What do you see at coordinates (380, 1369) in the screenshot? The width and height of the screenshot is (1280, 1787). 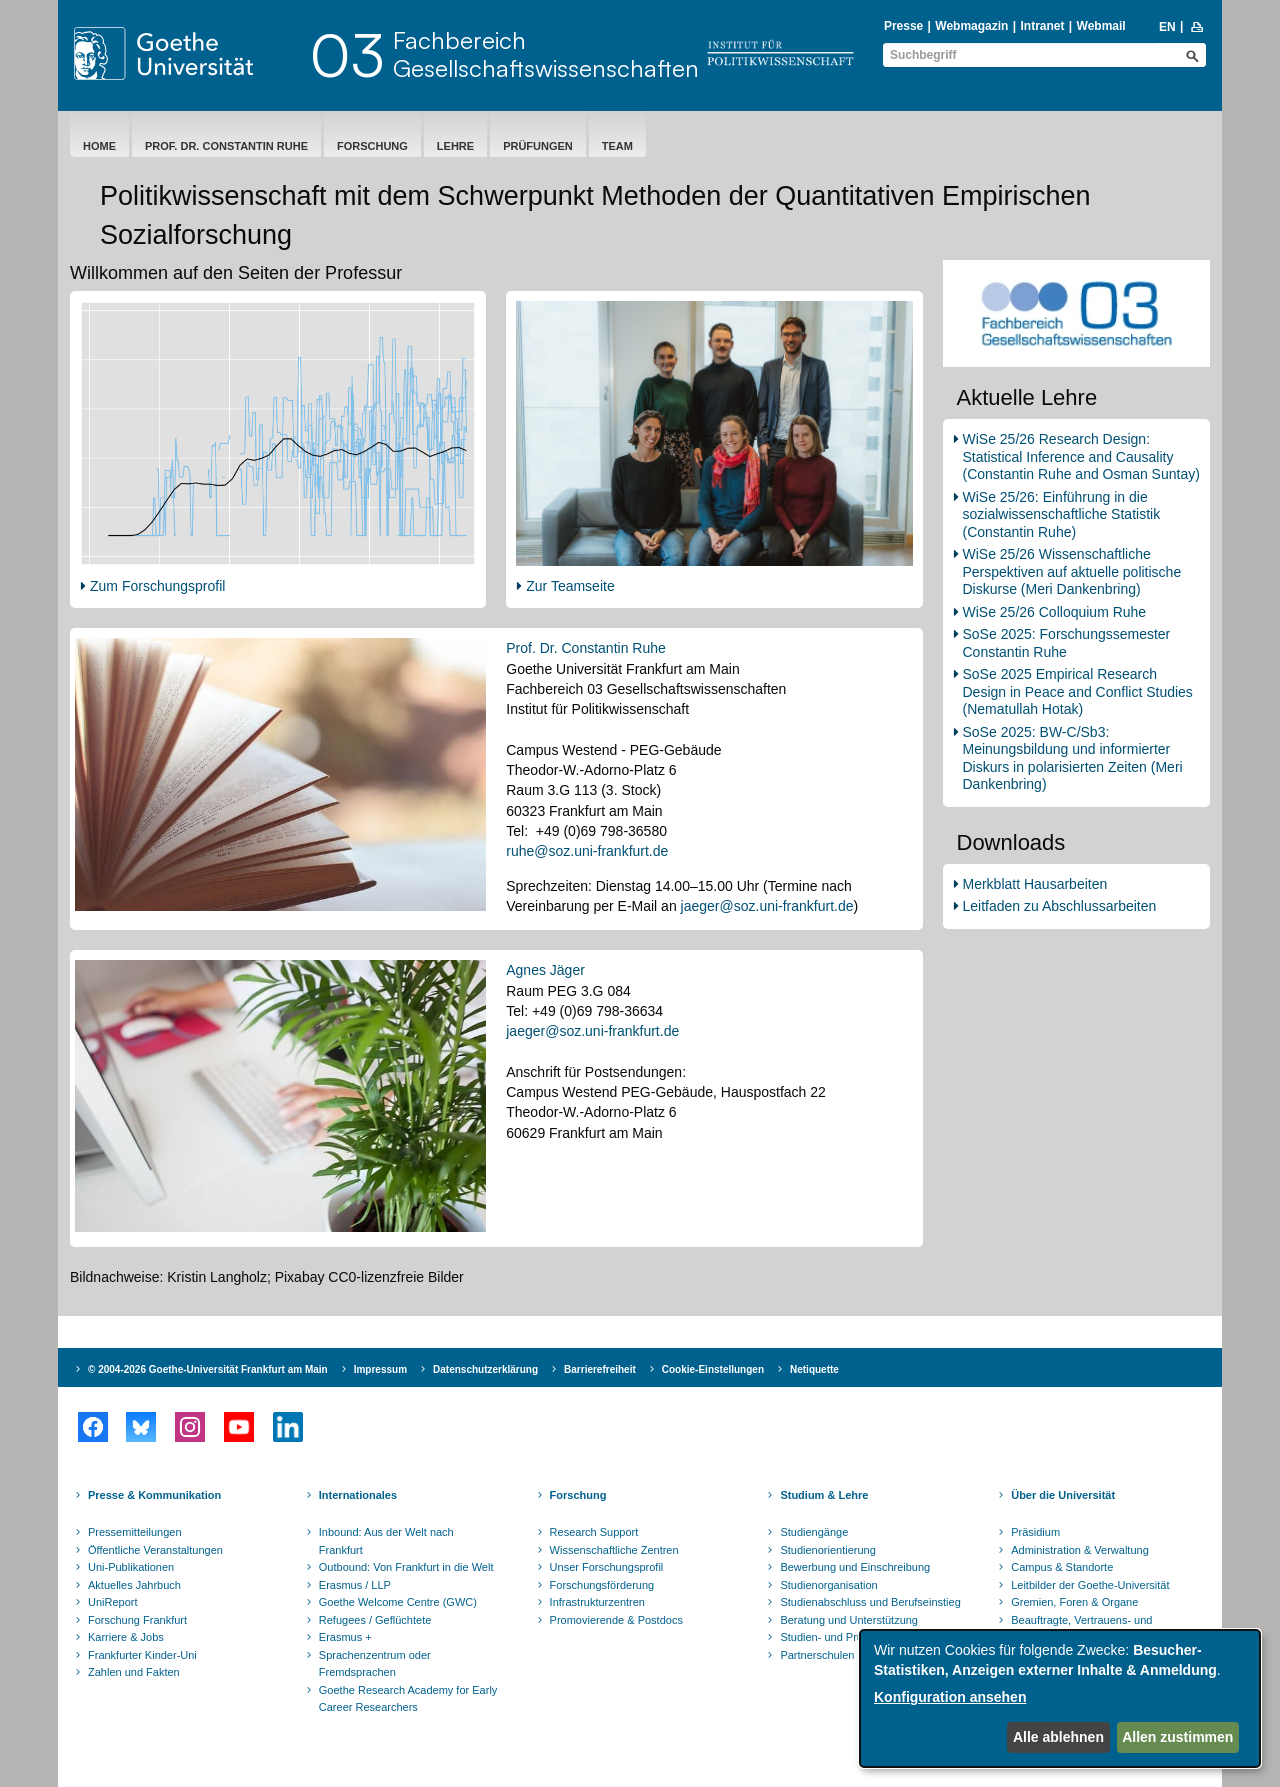 I see `Impressum` at bounding box center [380, 1369].